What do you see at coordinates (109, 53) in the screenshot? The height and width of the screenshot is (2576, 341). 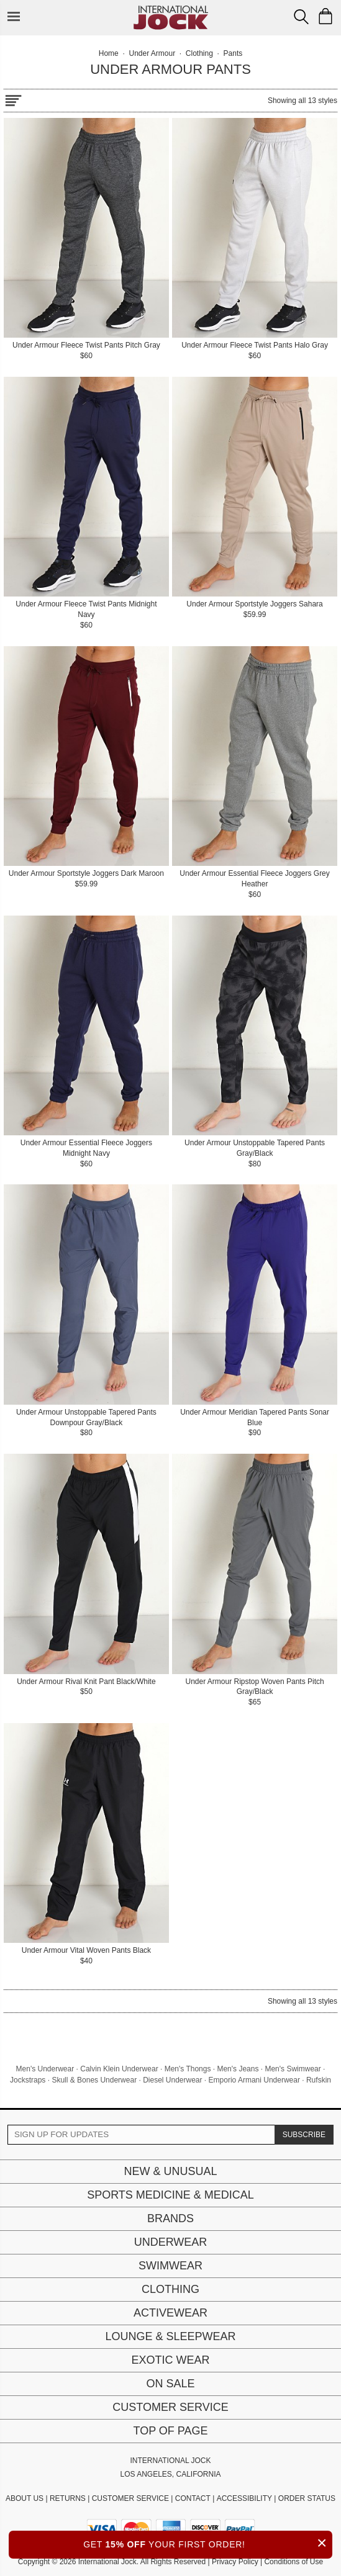 I see `Home` at bounding box center [109, 53].